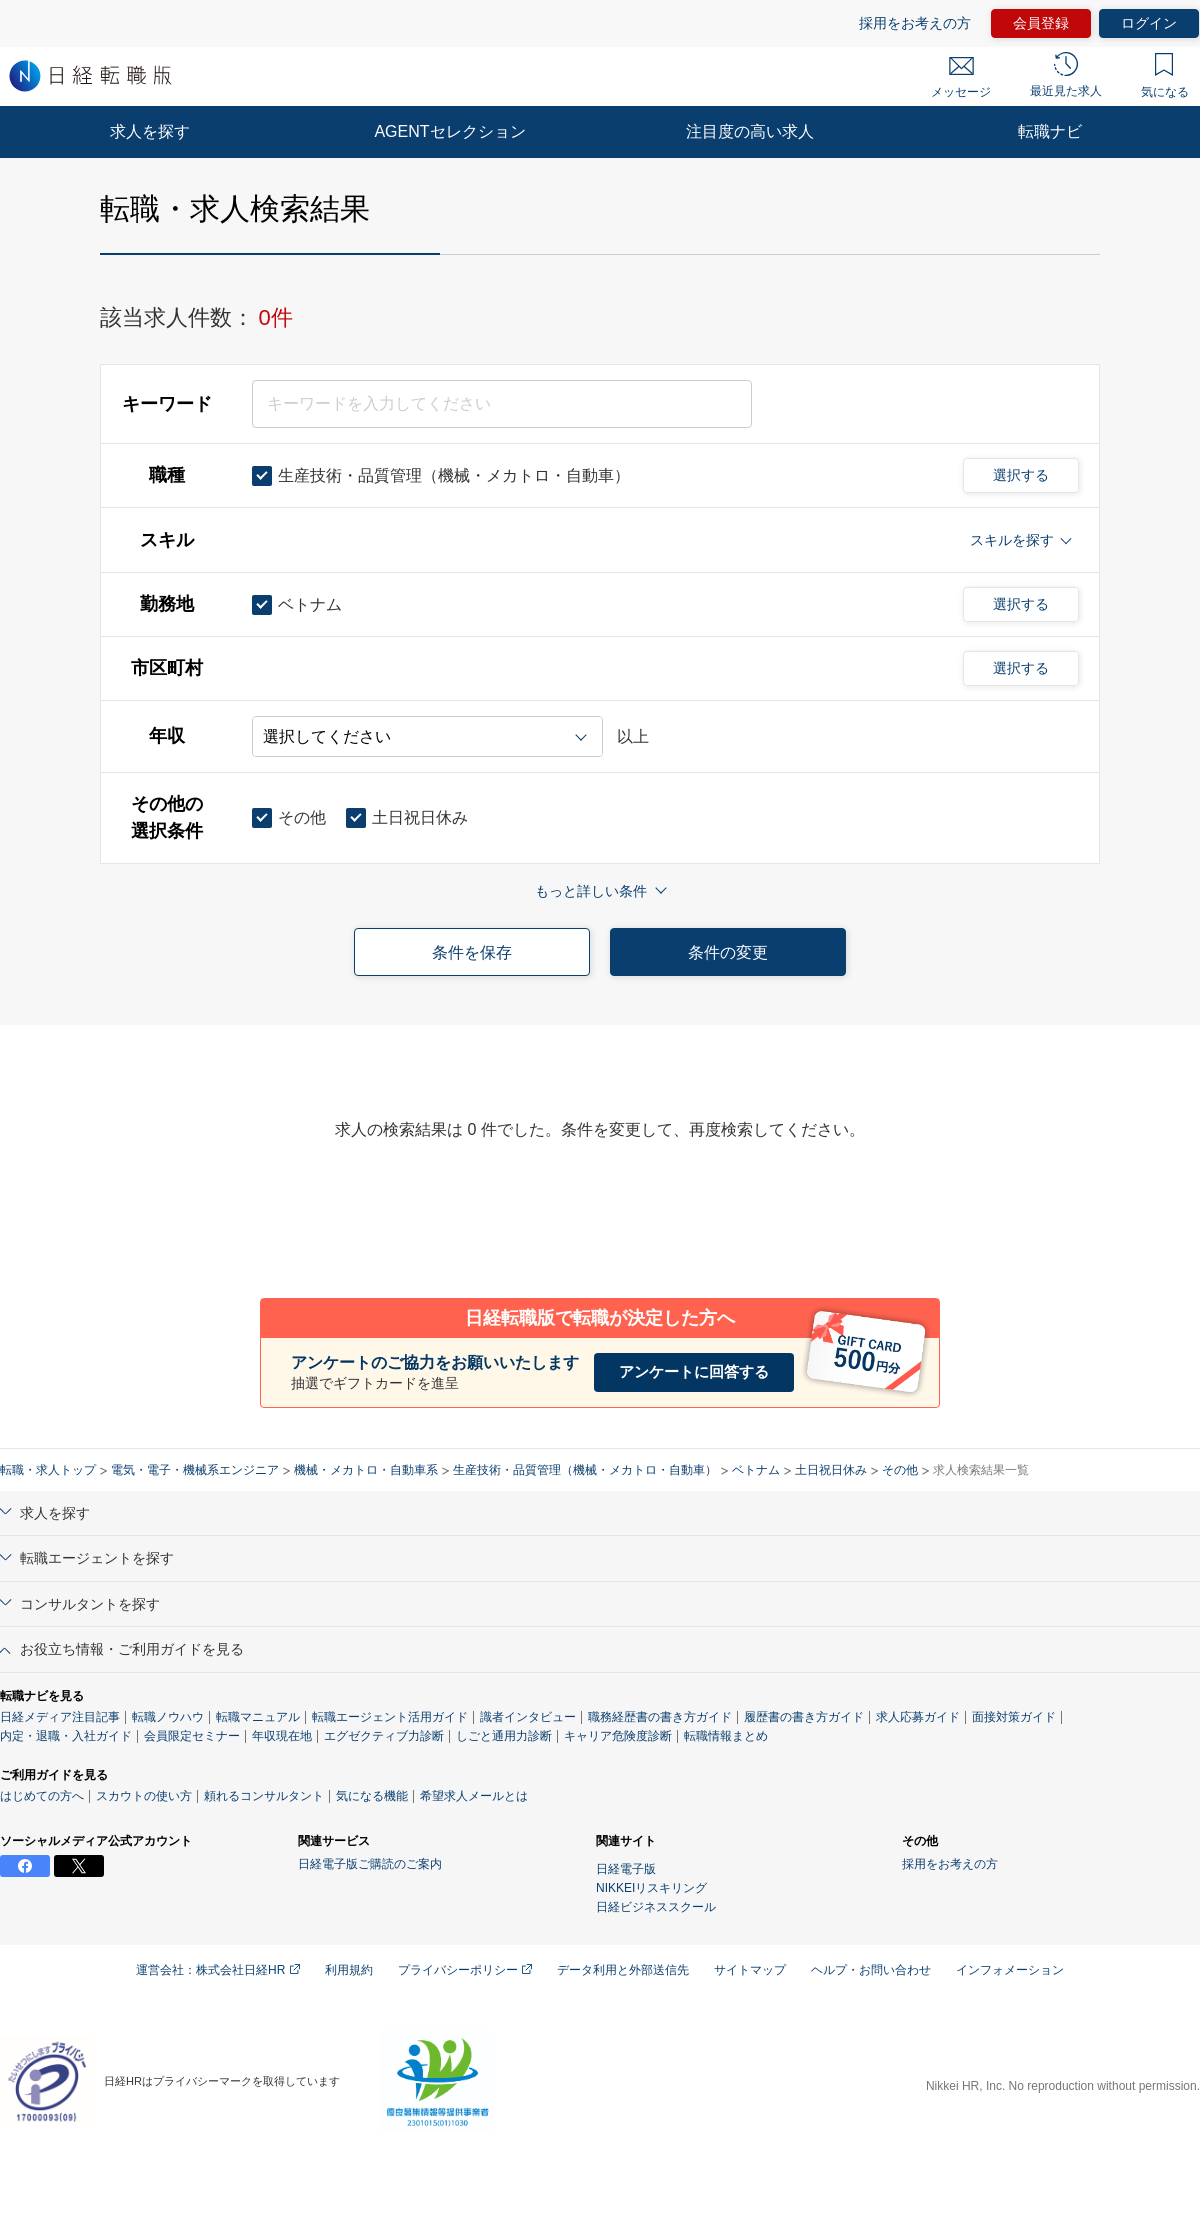  I want to click on 年収現在地, so click(282, 1736).